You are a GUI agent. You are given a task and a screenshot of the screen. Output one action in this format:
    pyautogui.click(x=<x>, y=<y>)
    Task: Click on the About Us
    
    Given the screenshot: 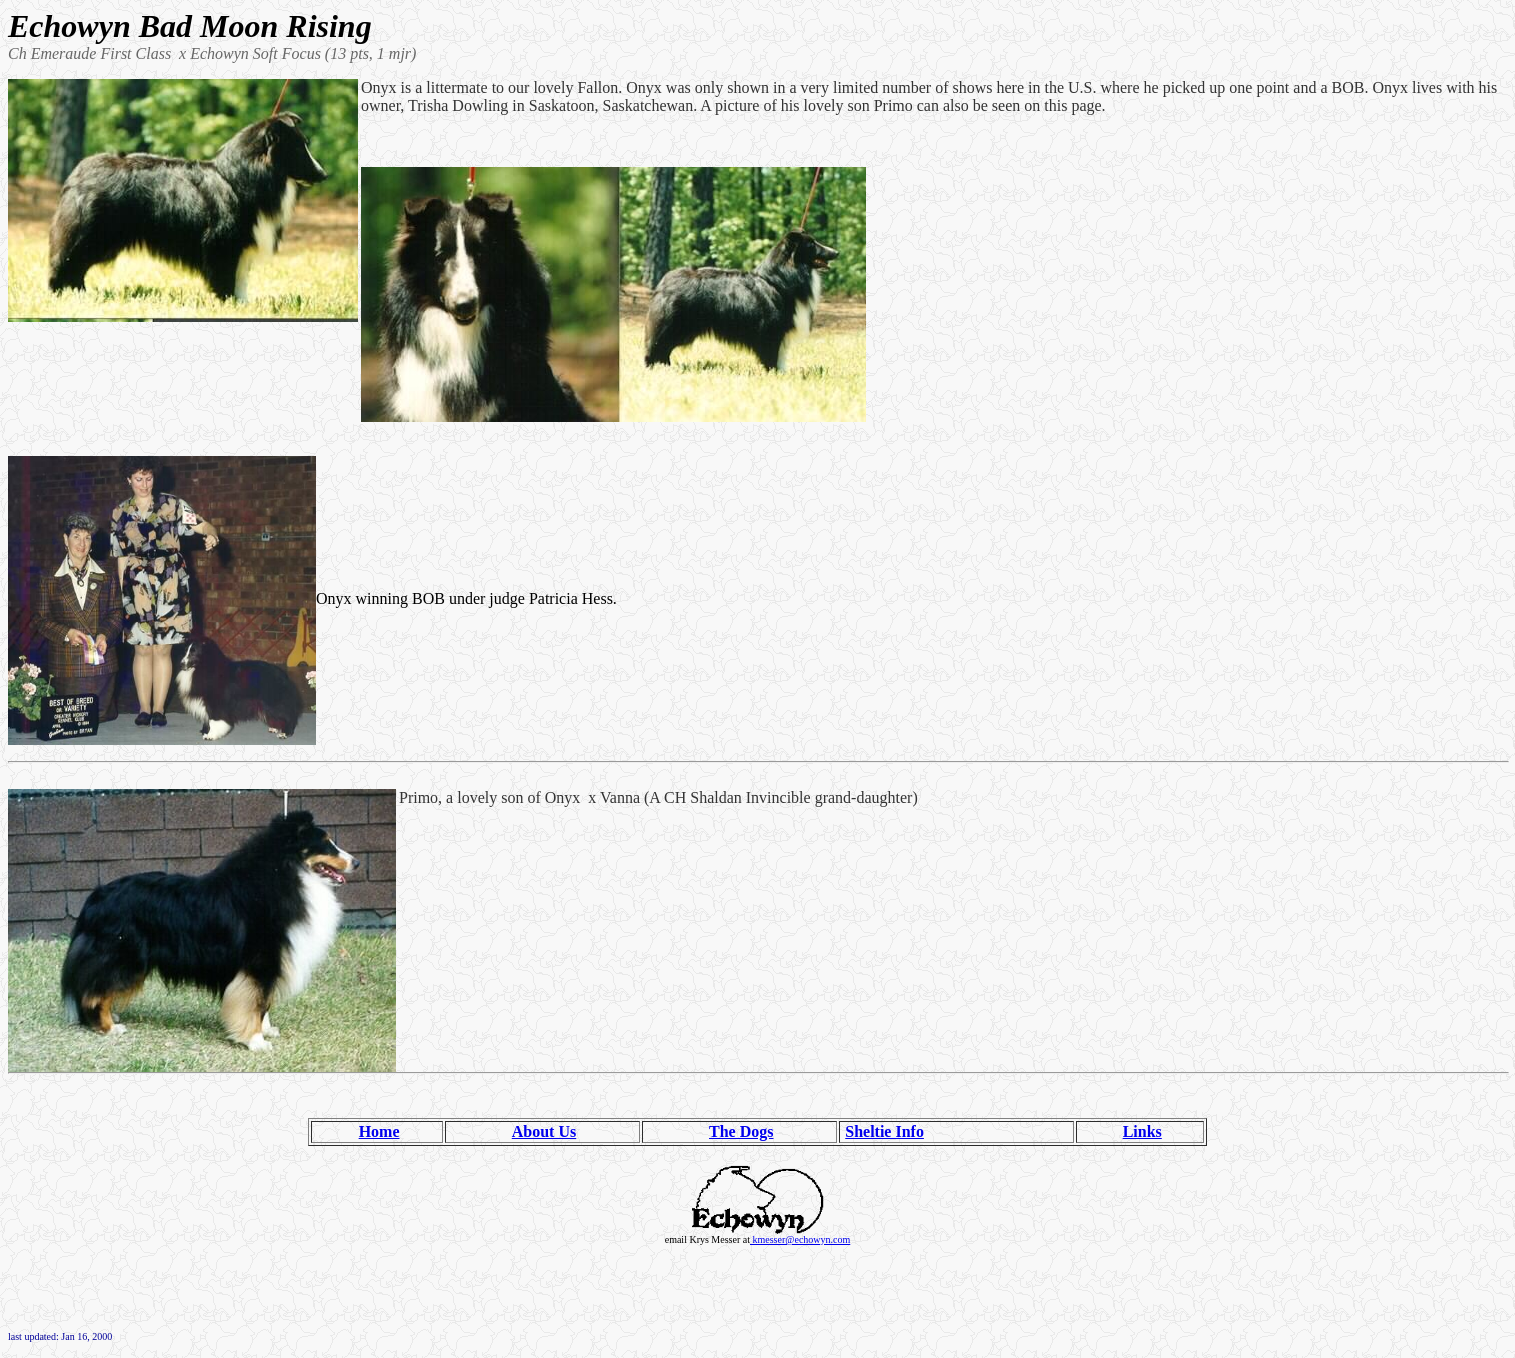 What is the action you would take?
    pyautogui.click(x=544, y=1131)
    